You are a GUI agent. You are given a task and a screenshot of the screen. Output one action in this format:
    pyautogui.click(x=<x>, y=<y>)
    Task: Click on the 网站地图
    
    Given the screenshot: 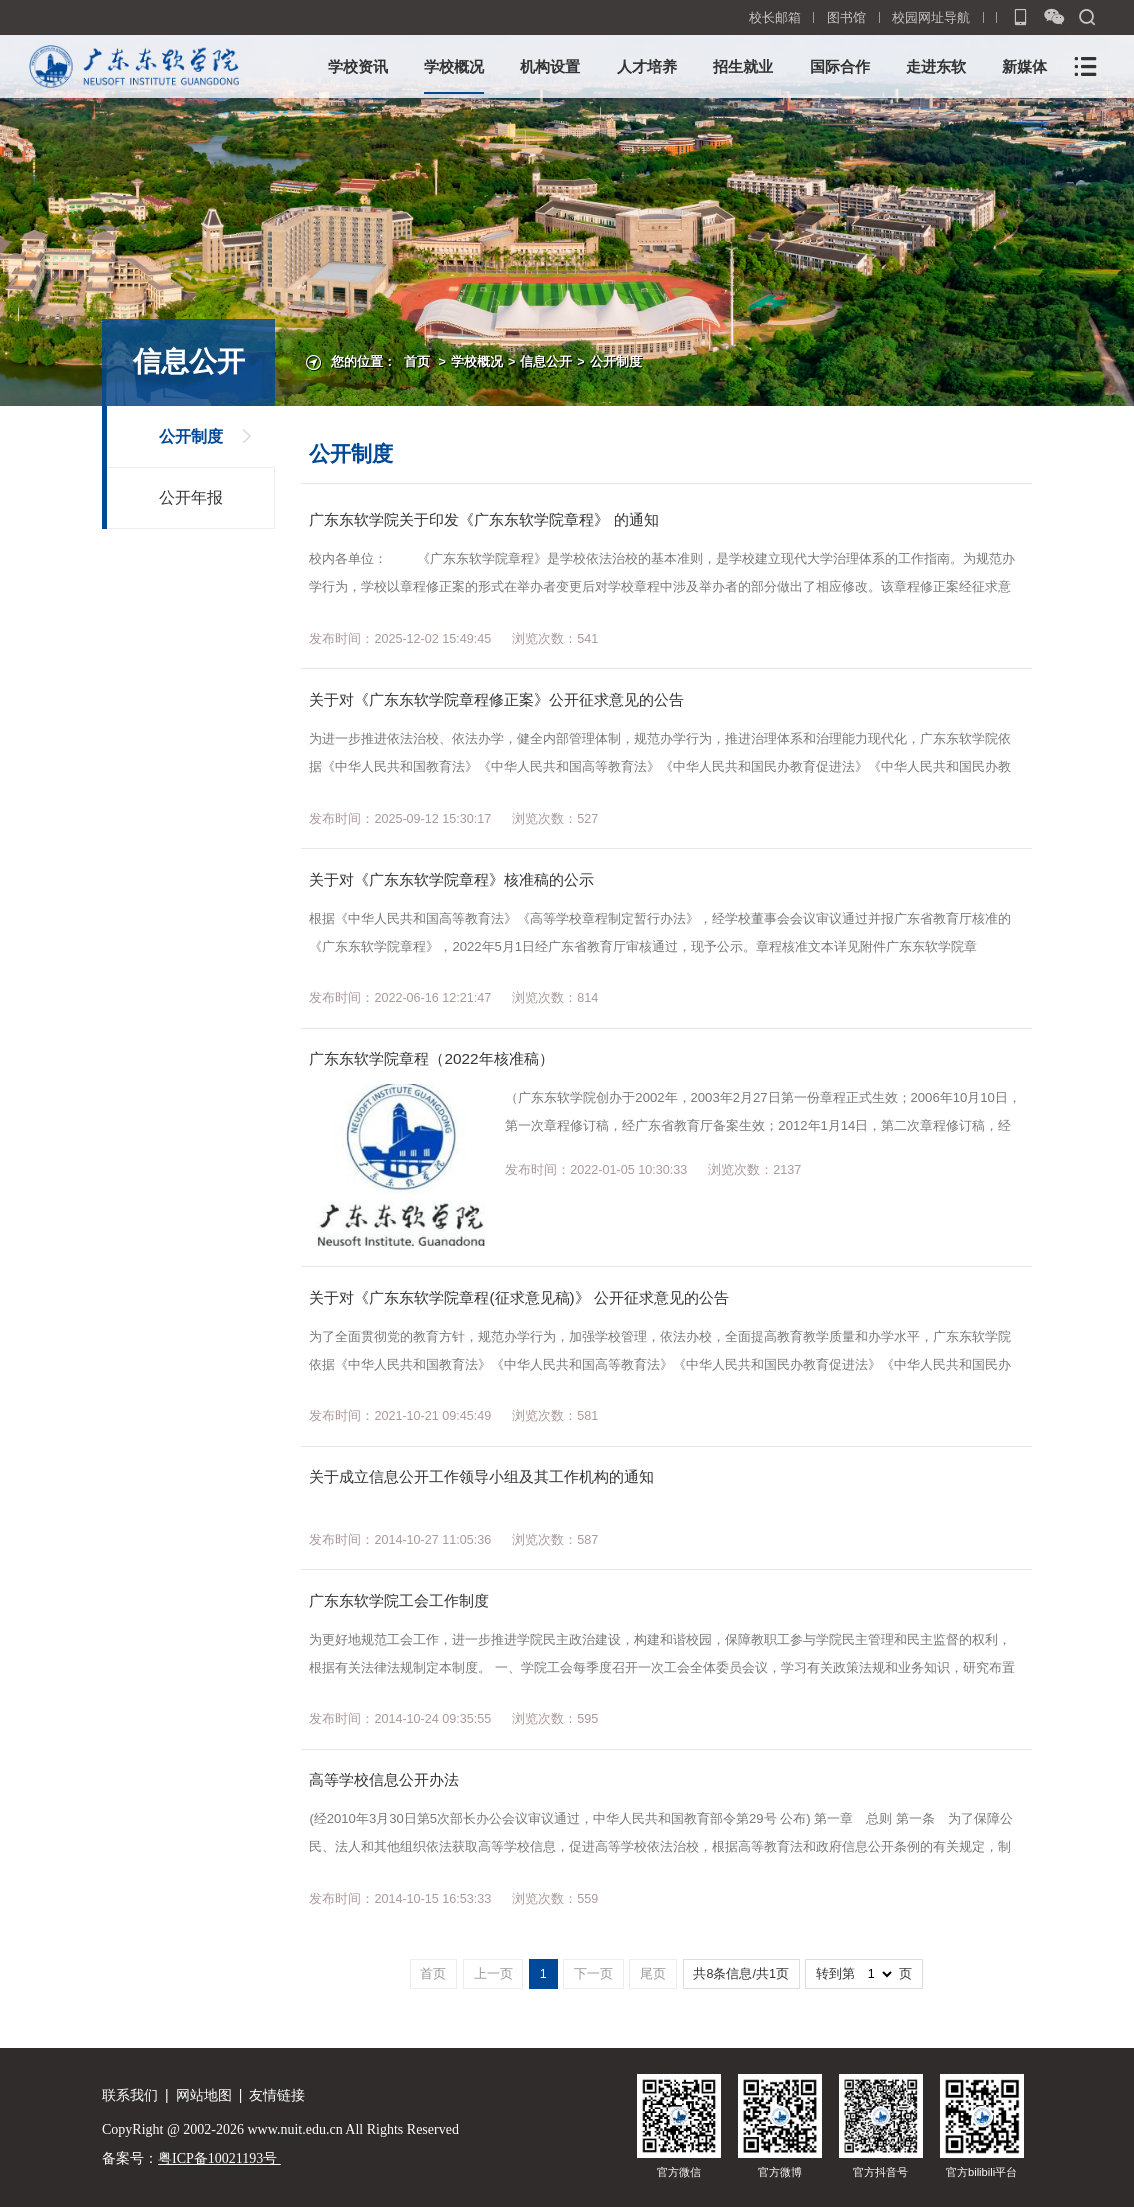 What is the action you would take?
    pyautogui.click(x=204, y=2095)
    